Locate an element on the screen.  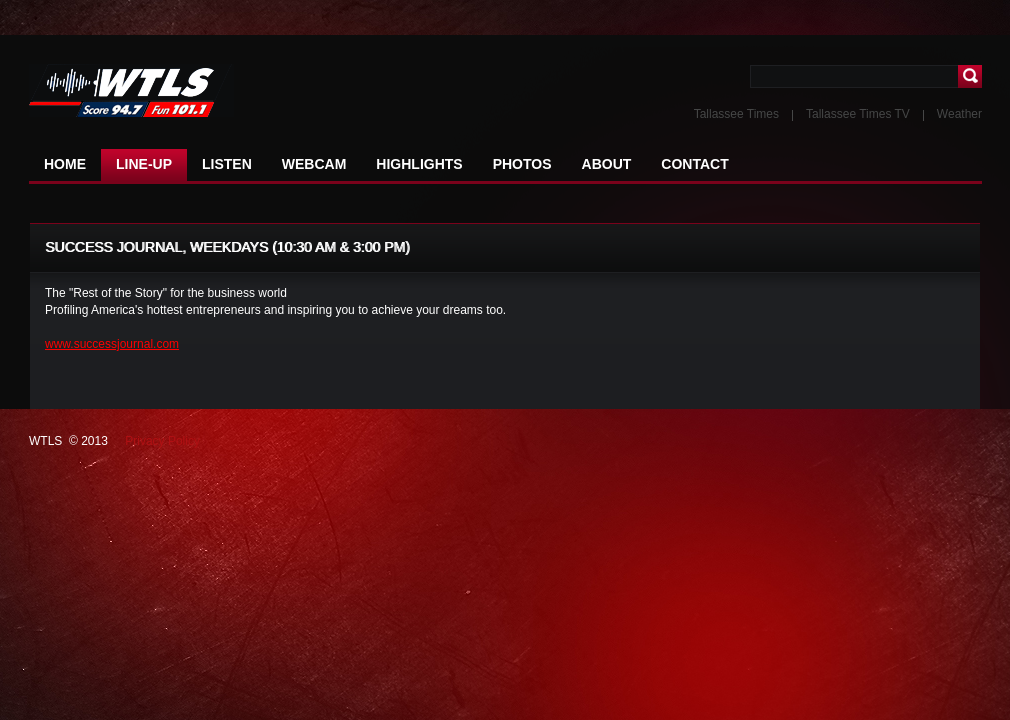
Privacy Policy is located at coordinates (162, 441).